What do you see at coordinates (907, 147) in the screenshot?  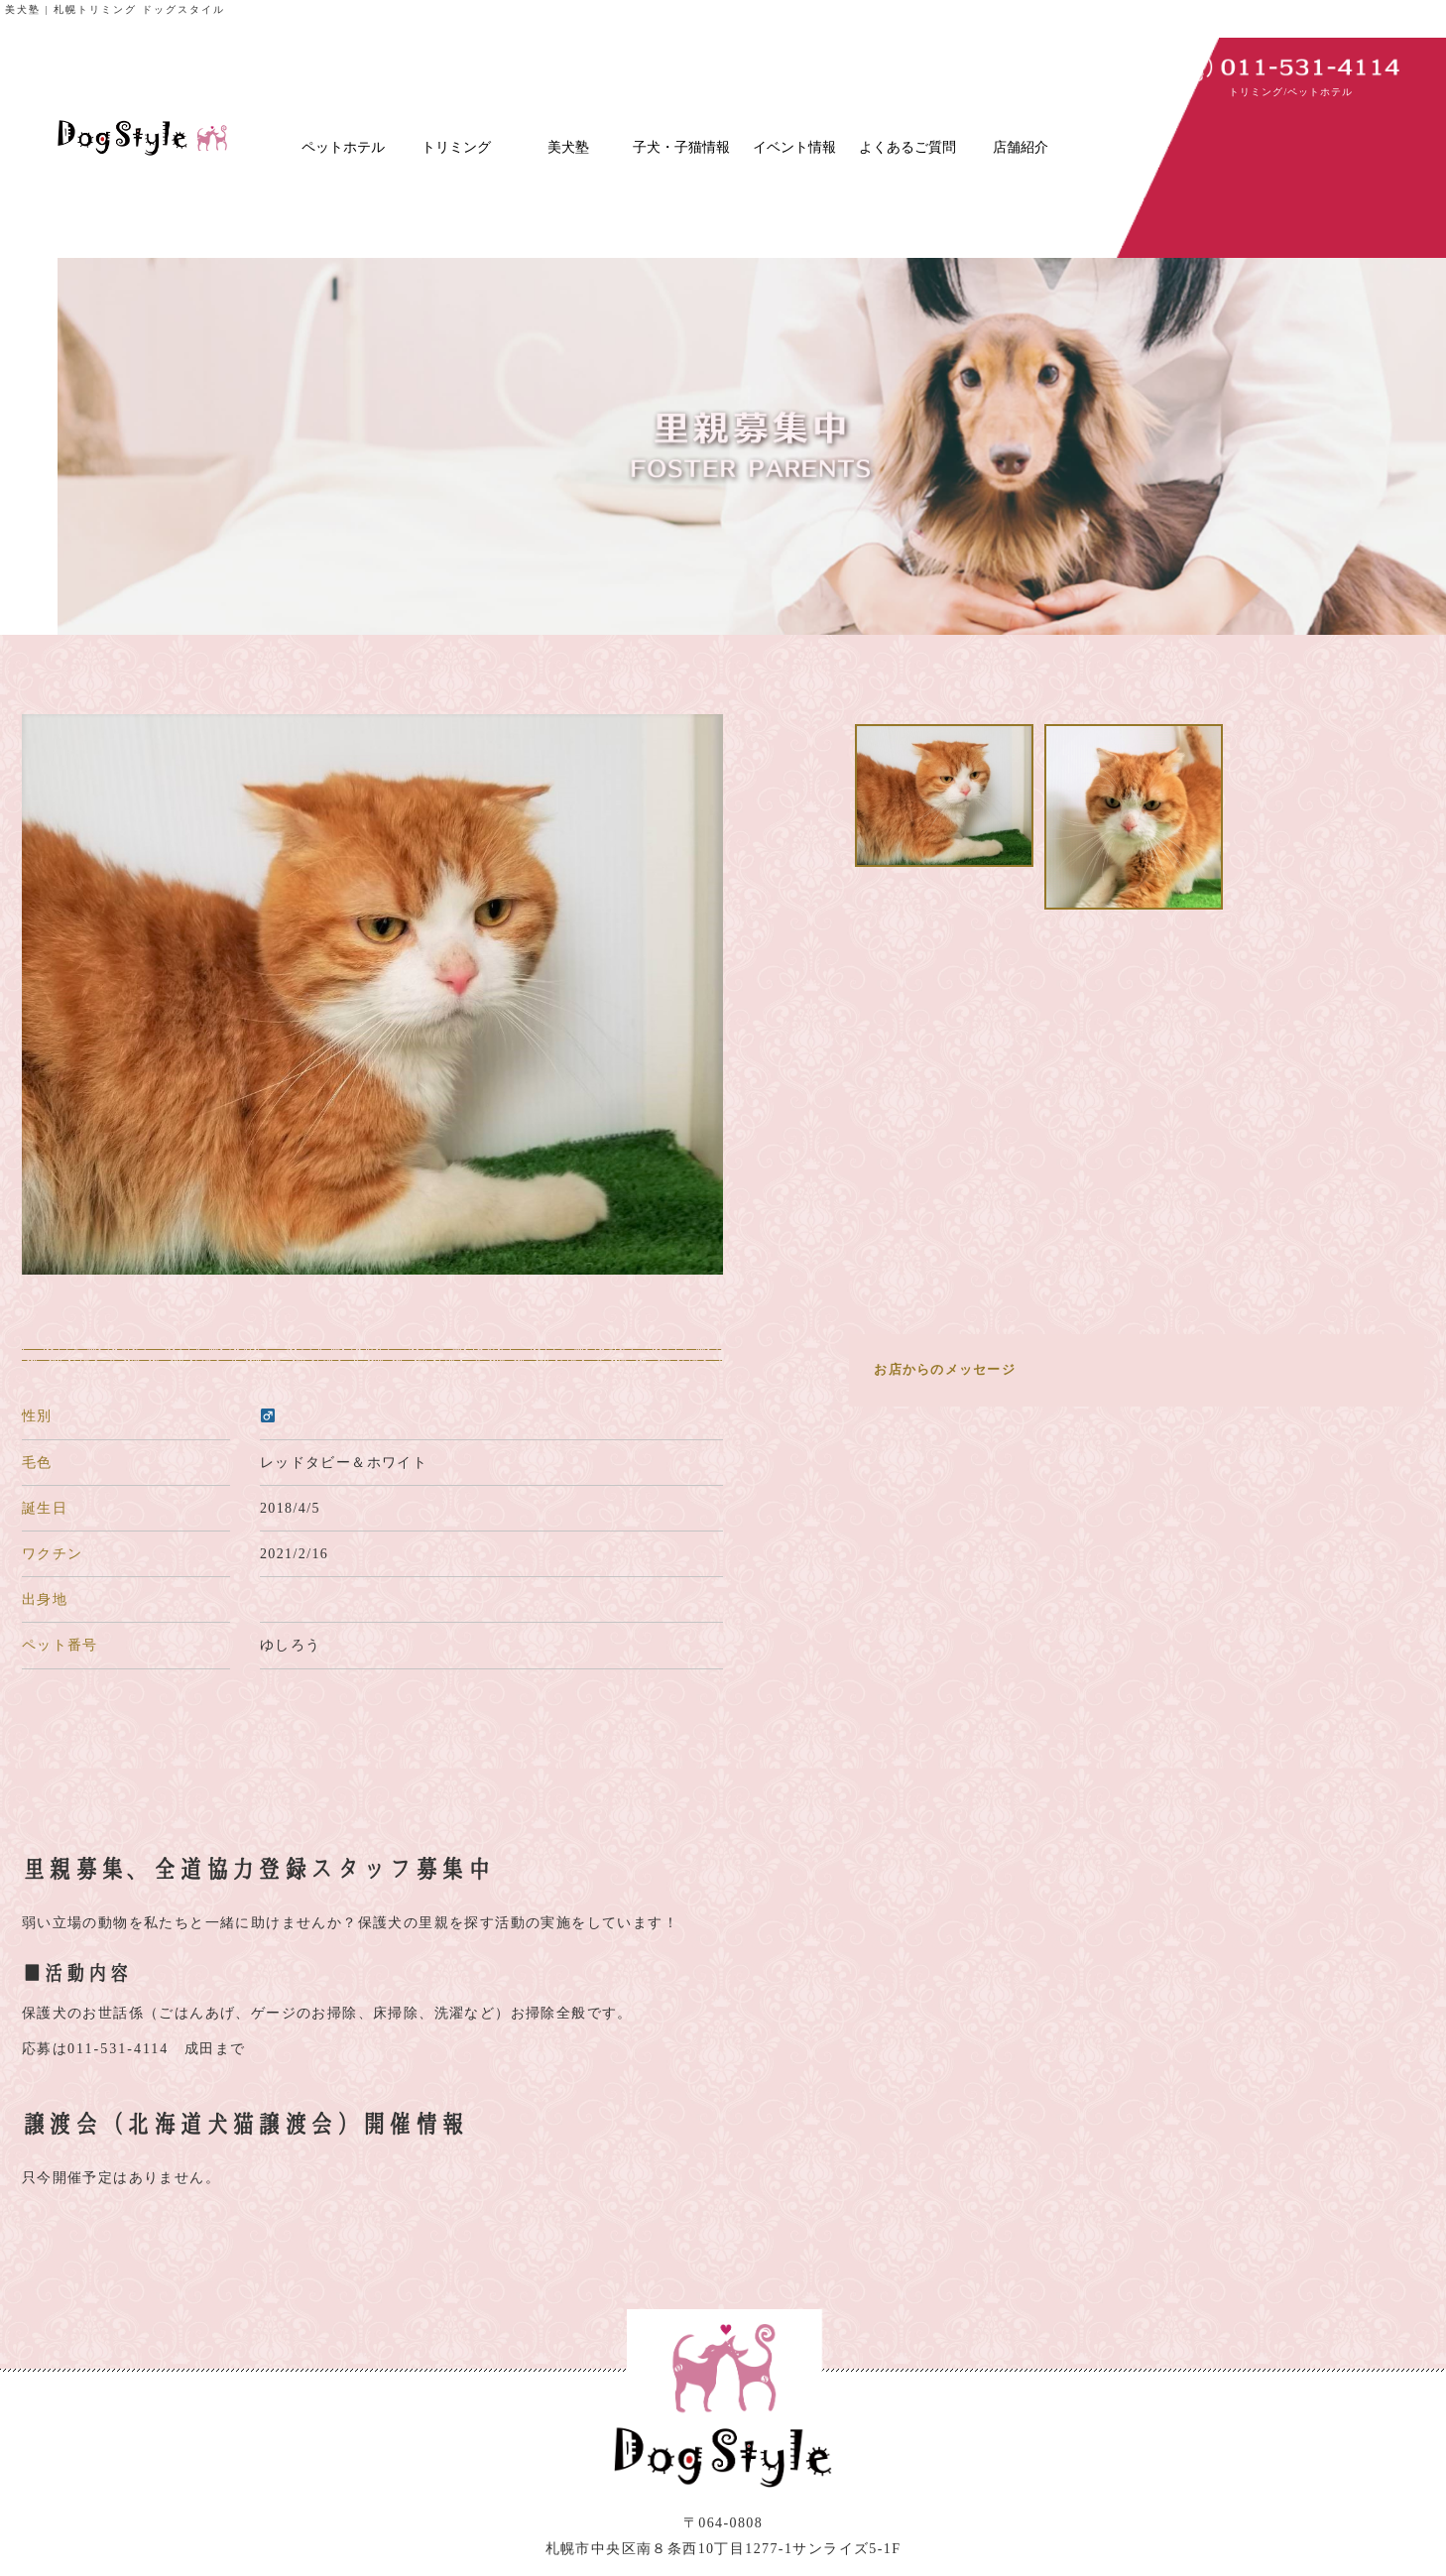 I see `よくあるご質問` at bounding box center [907, 147].